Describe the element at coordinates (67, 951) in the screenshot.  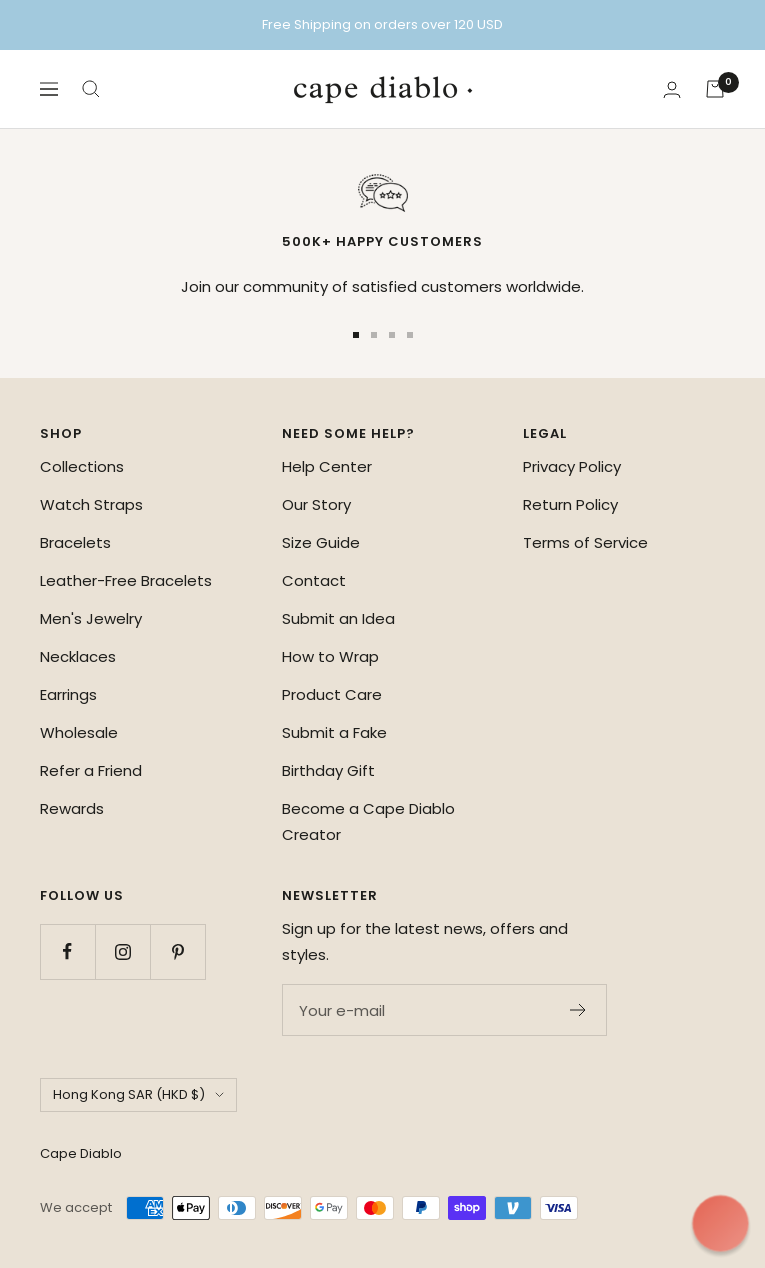
I see `[Follow us on Facebook]` at that location.